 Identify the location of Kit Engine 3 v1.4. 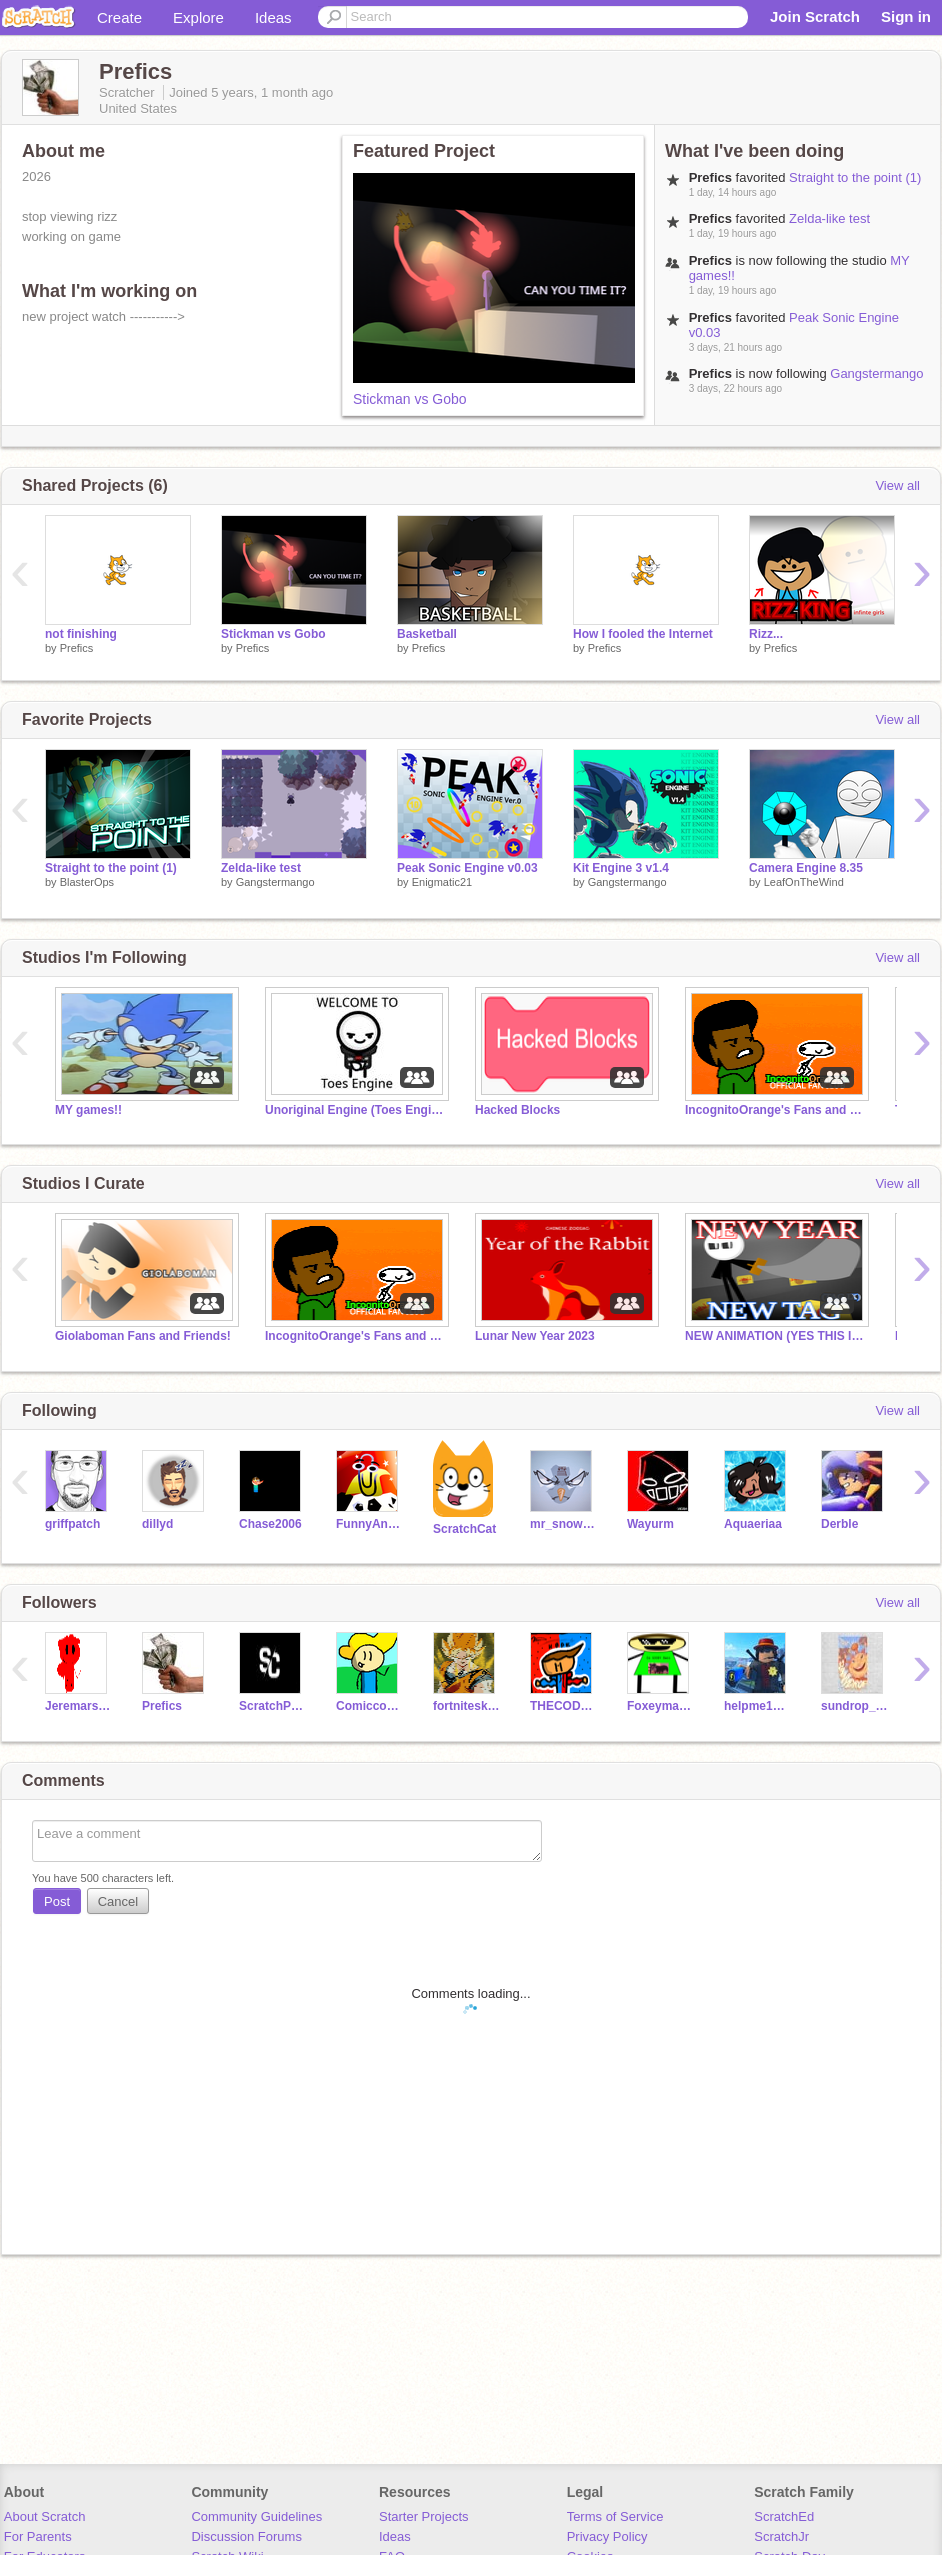
(621, 868).